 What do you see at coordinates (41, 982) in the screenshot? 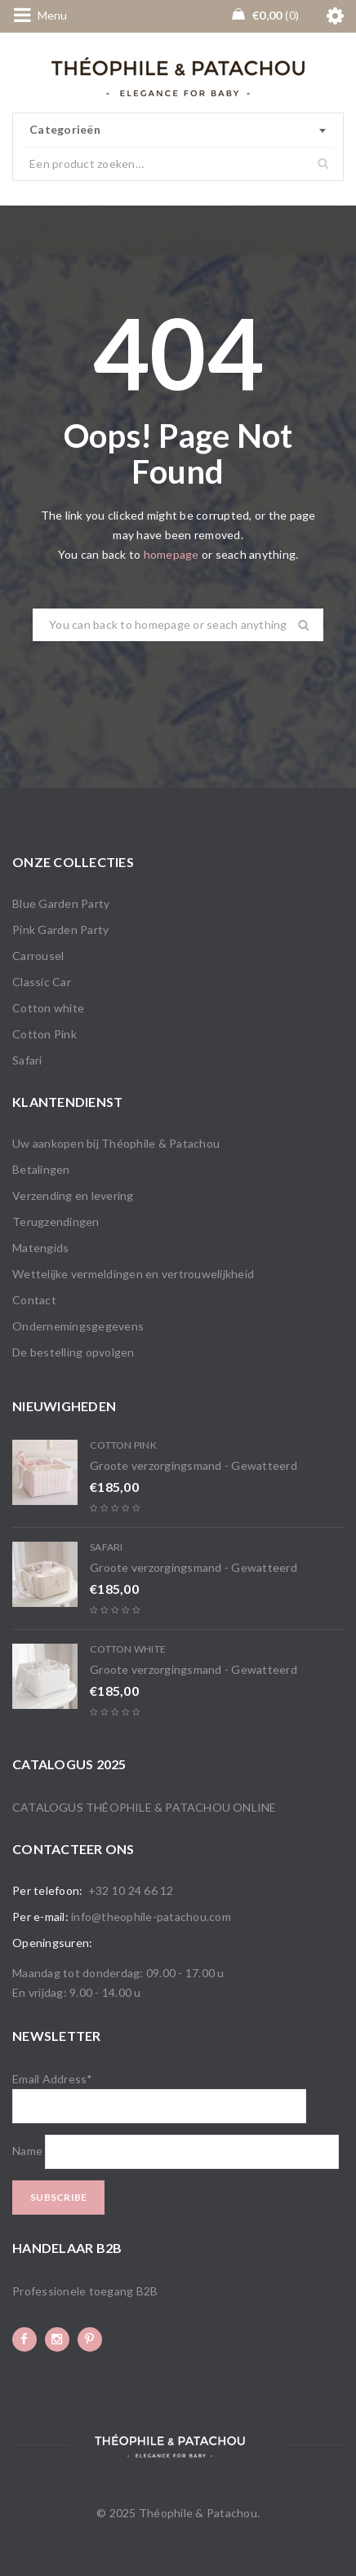
I see `Classic Car` at bounding box center [41, 982].